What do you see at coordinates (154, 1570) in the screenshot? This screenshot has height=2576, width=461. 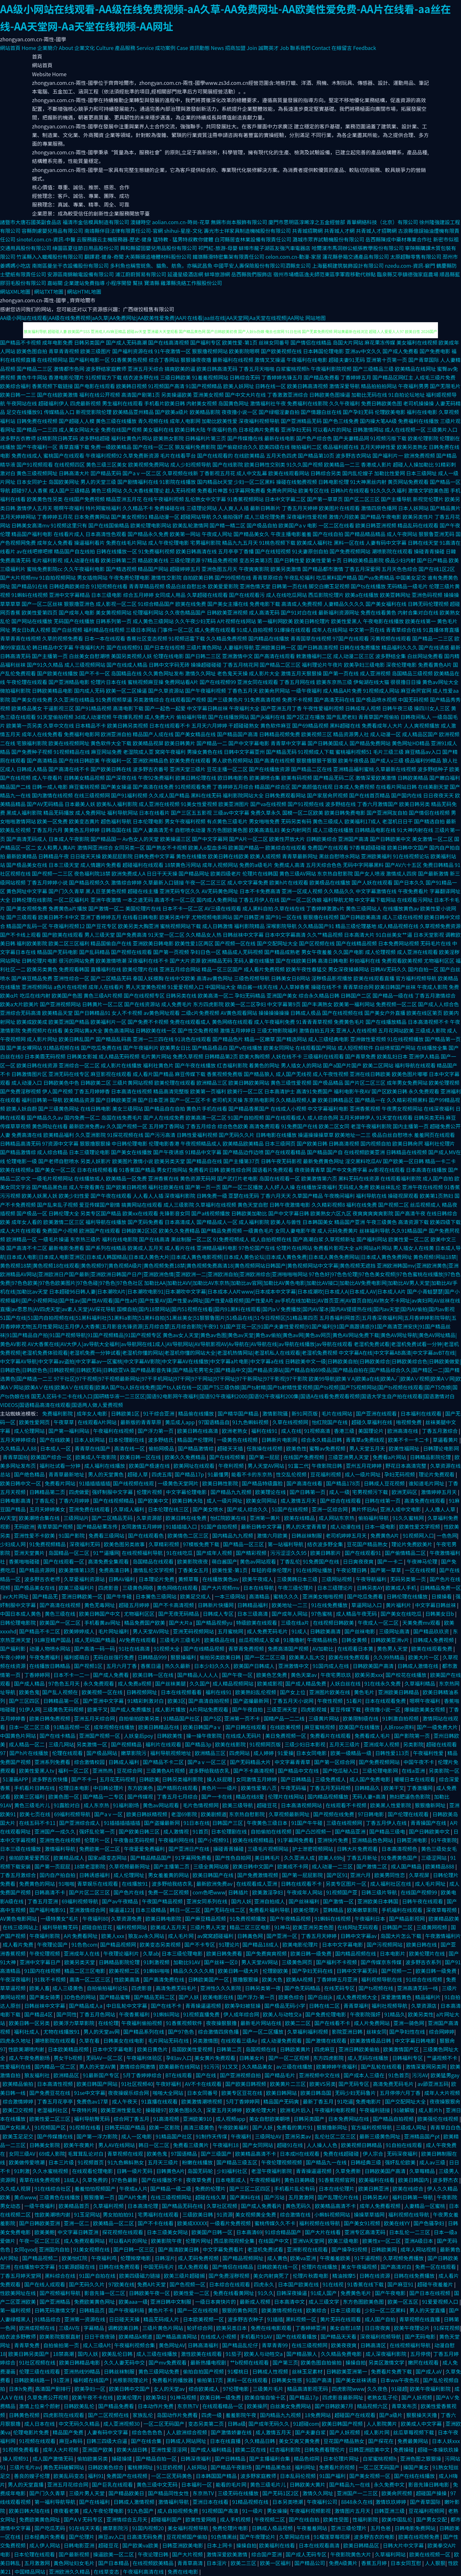 I see `激情乱伦文学视频` at bounding box center [154, 1570].